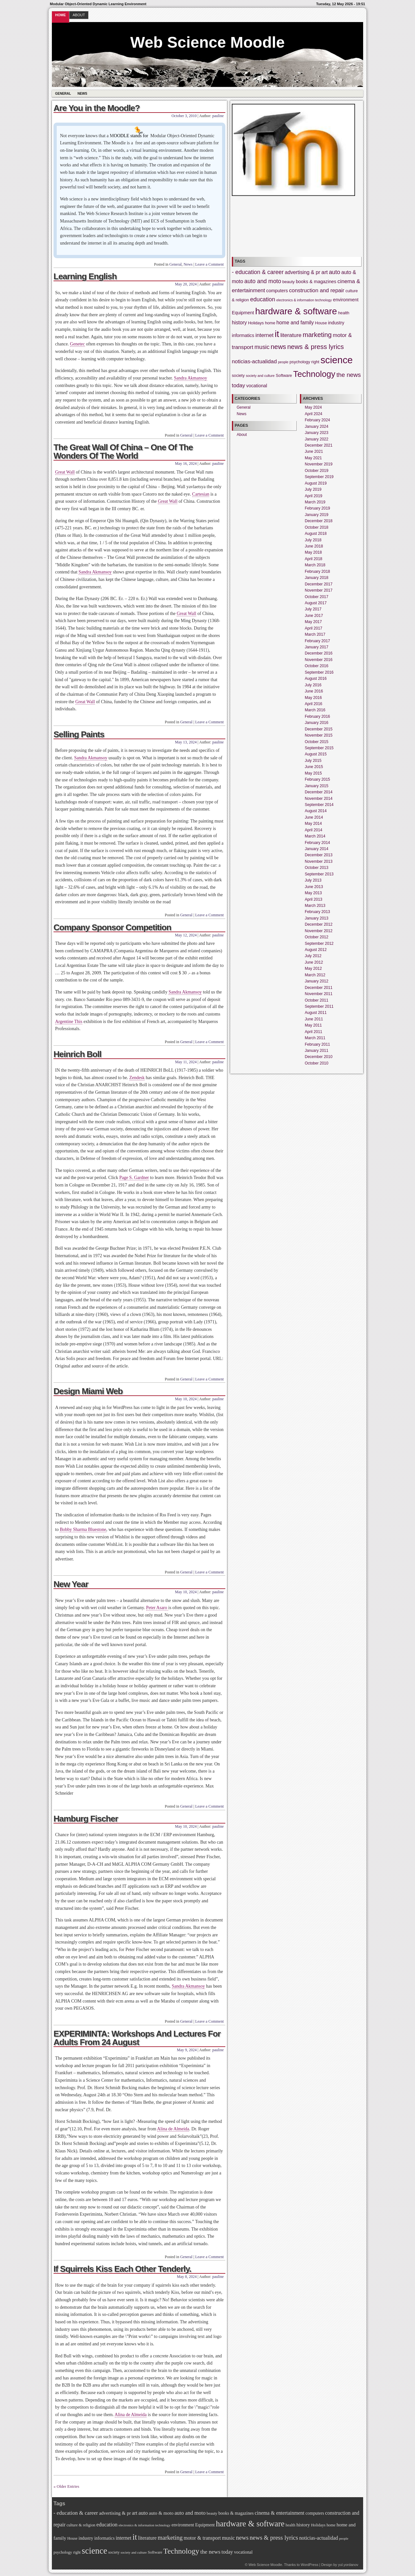  What do you see at coordinates (316, 1050) in the screenshot?
I see `January 2011` at bounding box center [316, 1050].